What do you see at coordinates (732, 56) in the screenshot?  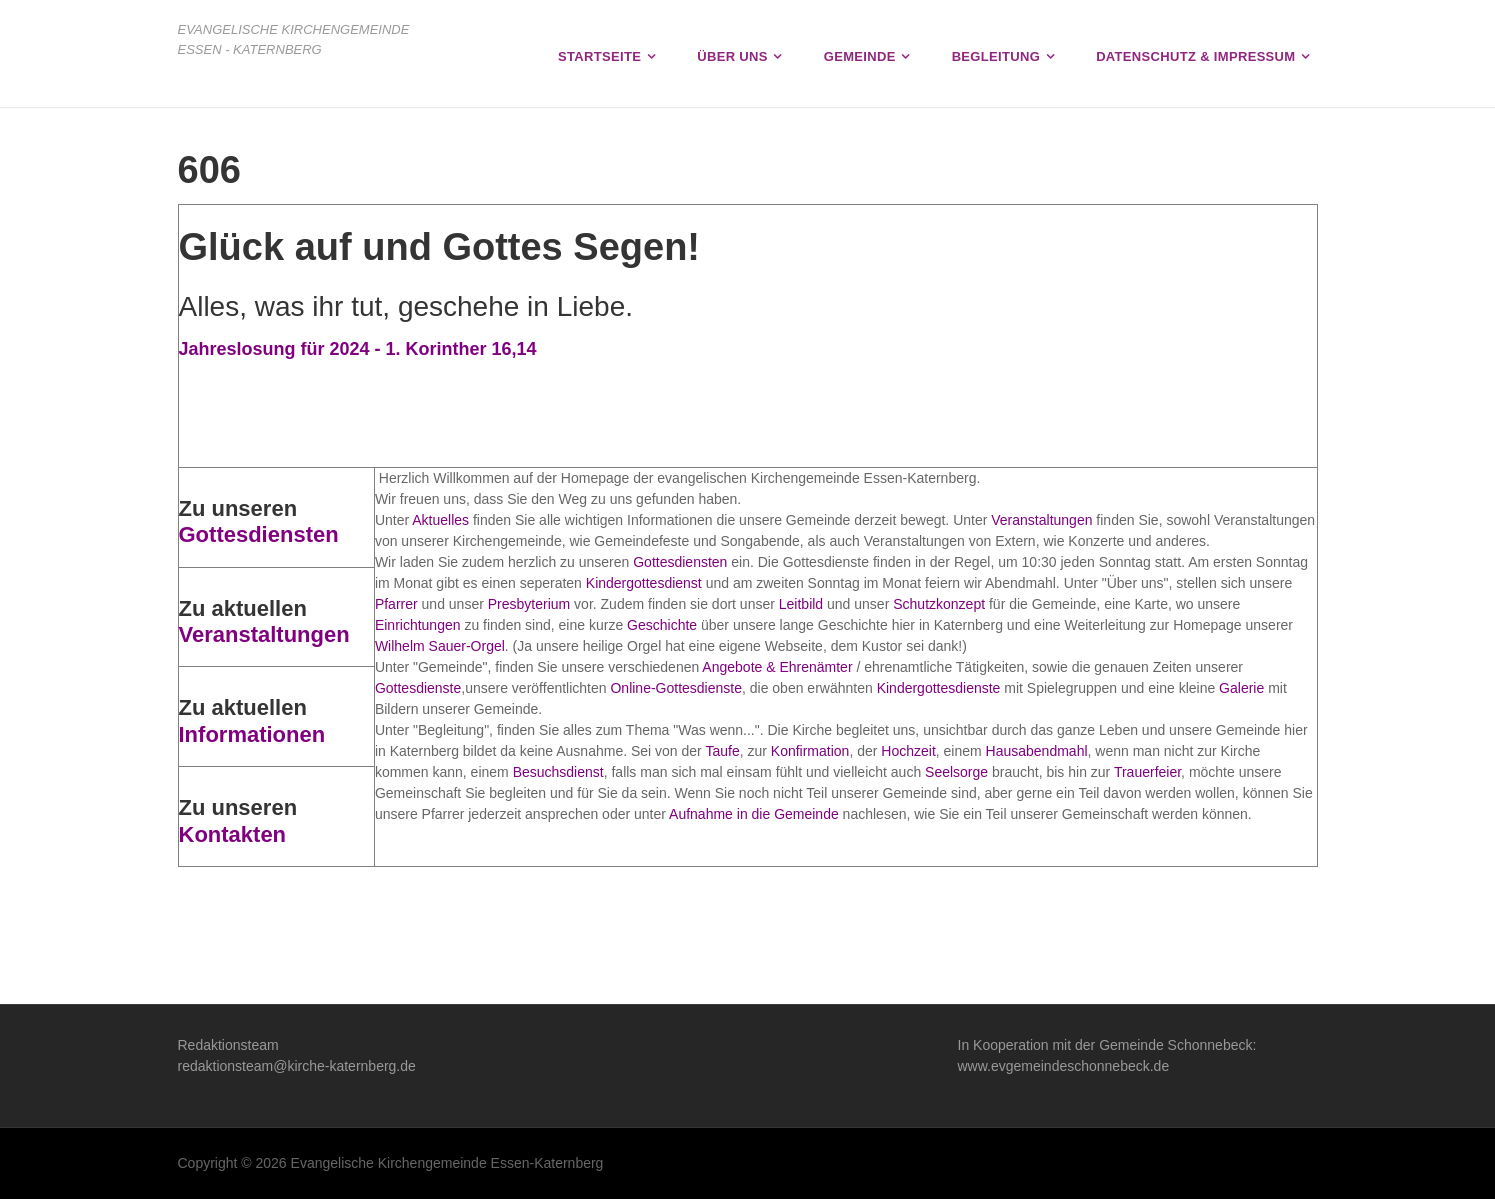 I see `Über uns` at bounding box center [732, 56].